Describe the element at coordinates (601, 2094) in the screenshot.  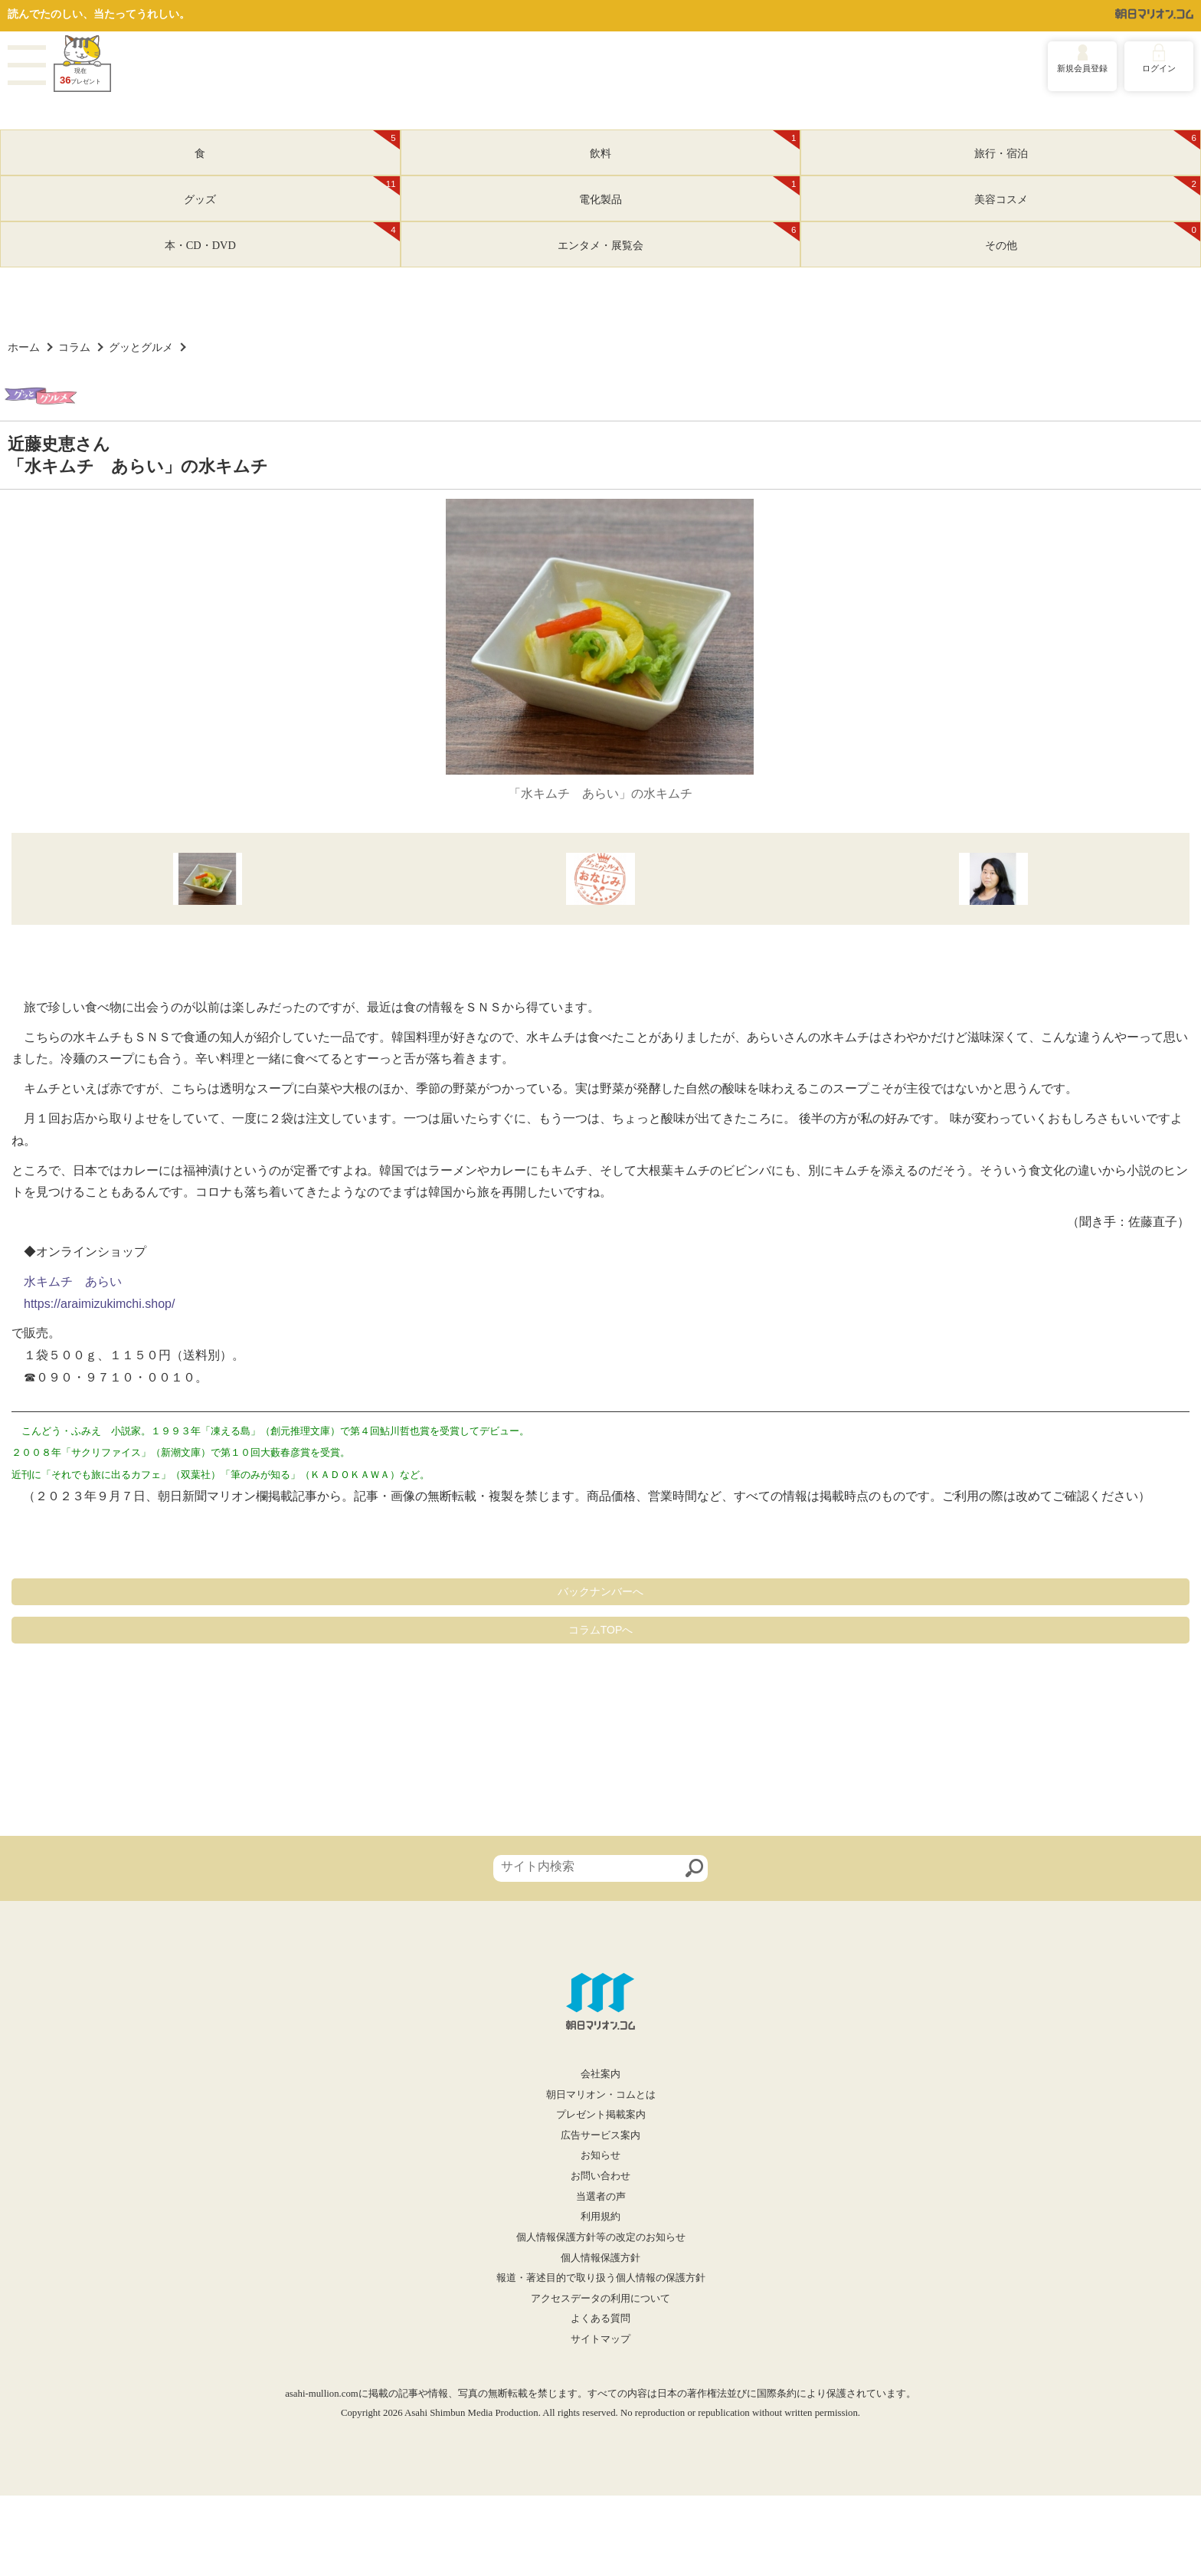
I see `朝日マリオン・コムとは` at that location.